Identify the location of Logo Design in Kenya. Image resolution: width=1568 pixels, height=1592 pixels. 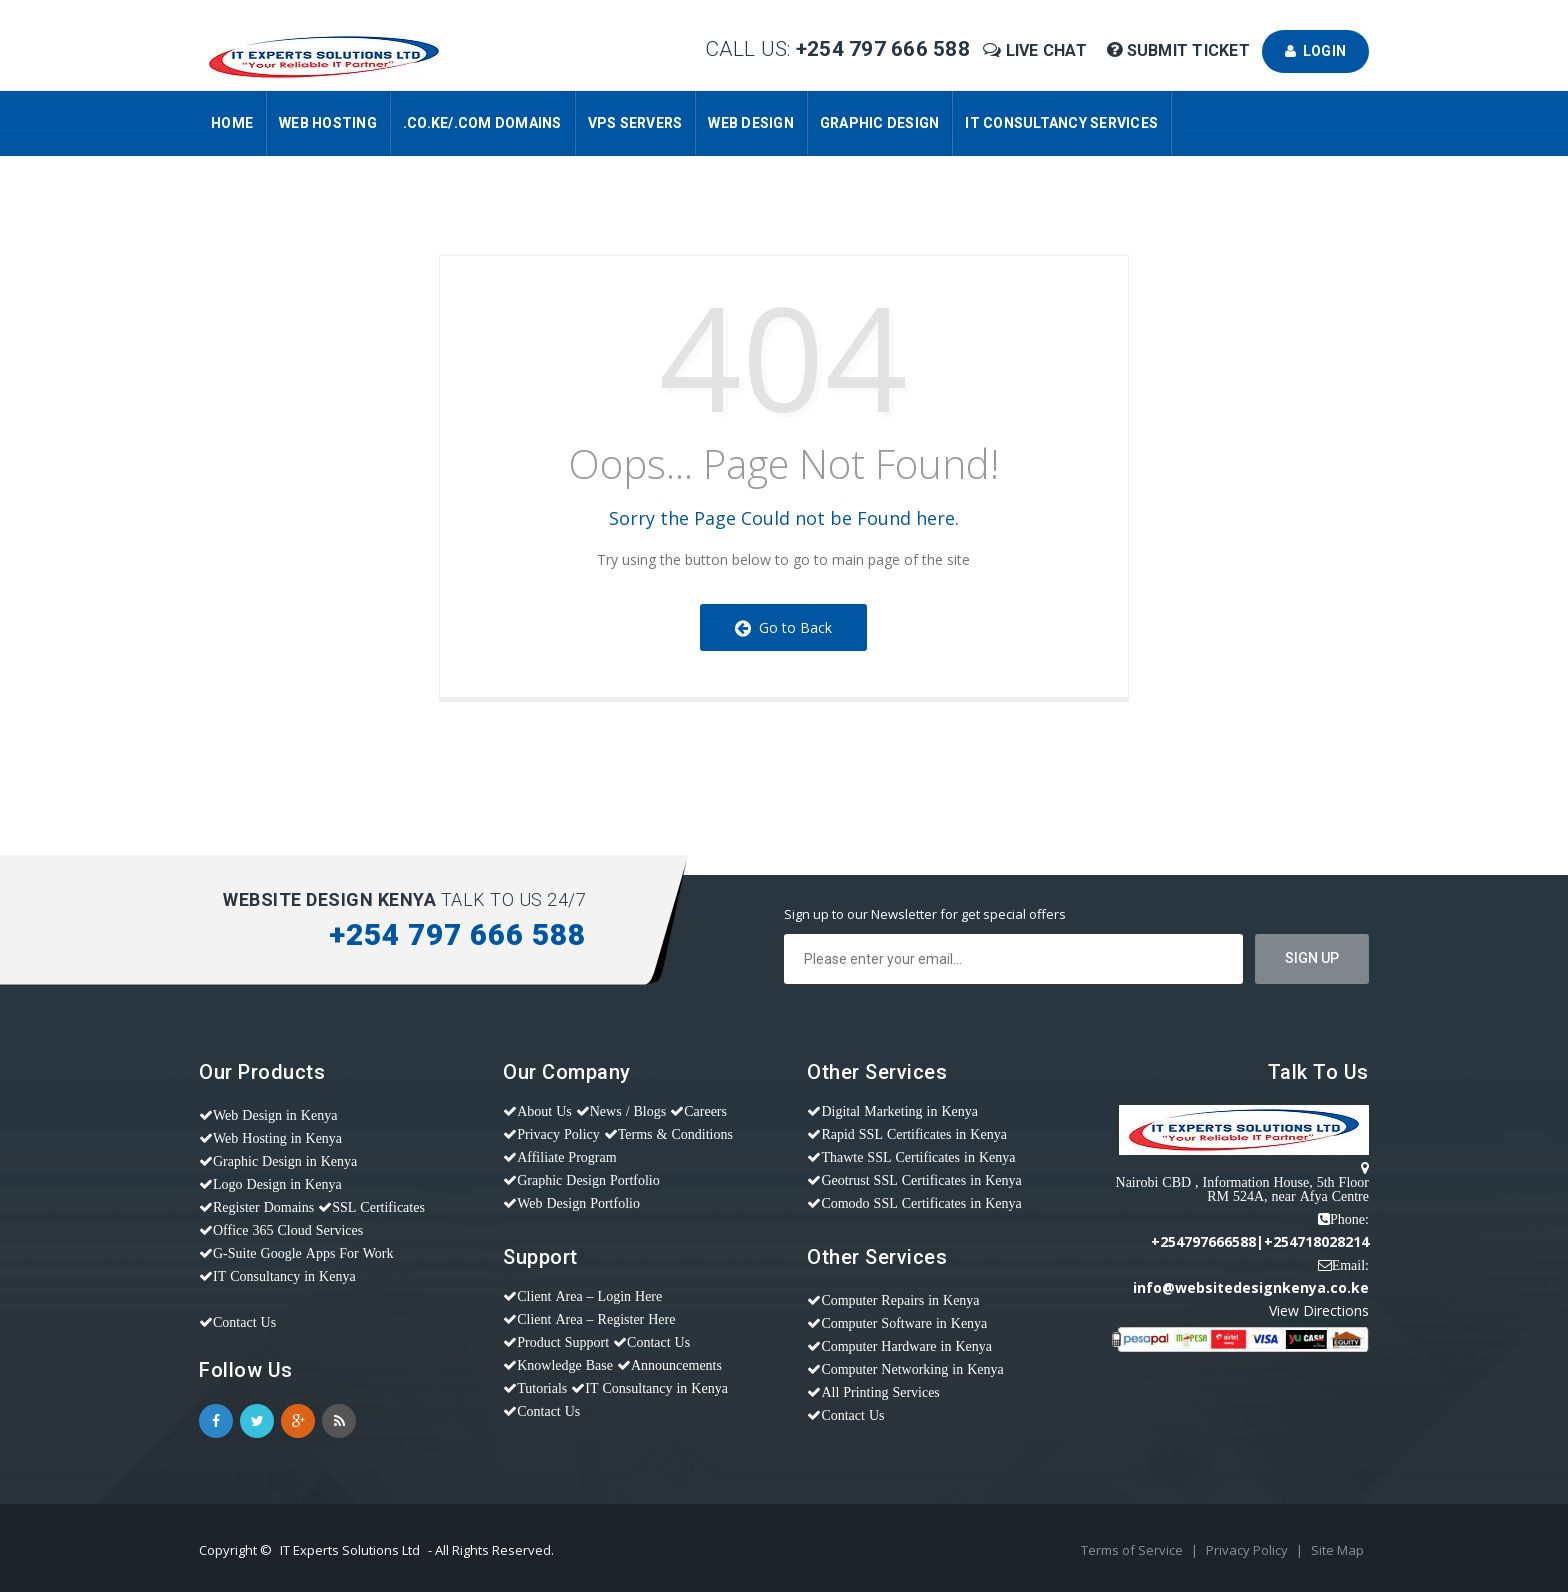
(277, 1184).